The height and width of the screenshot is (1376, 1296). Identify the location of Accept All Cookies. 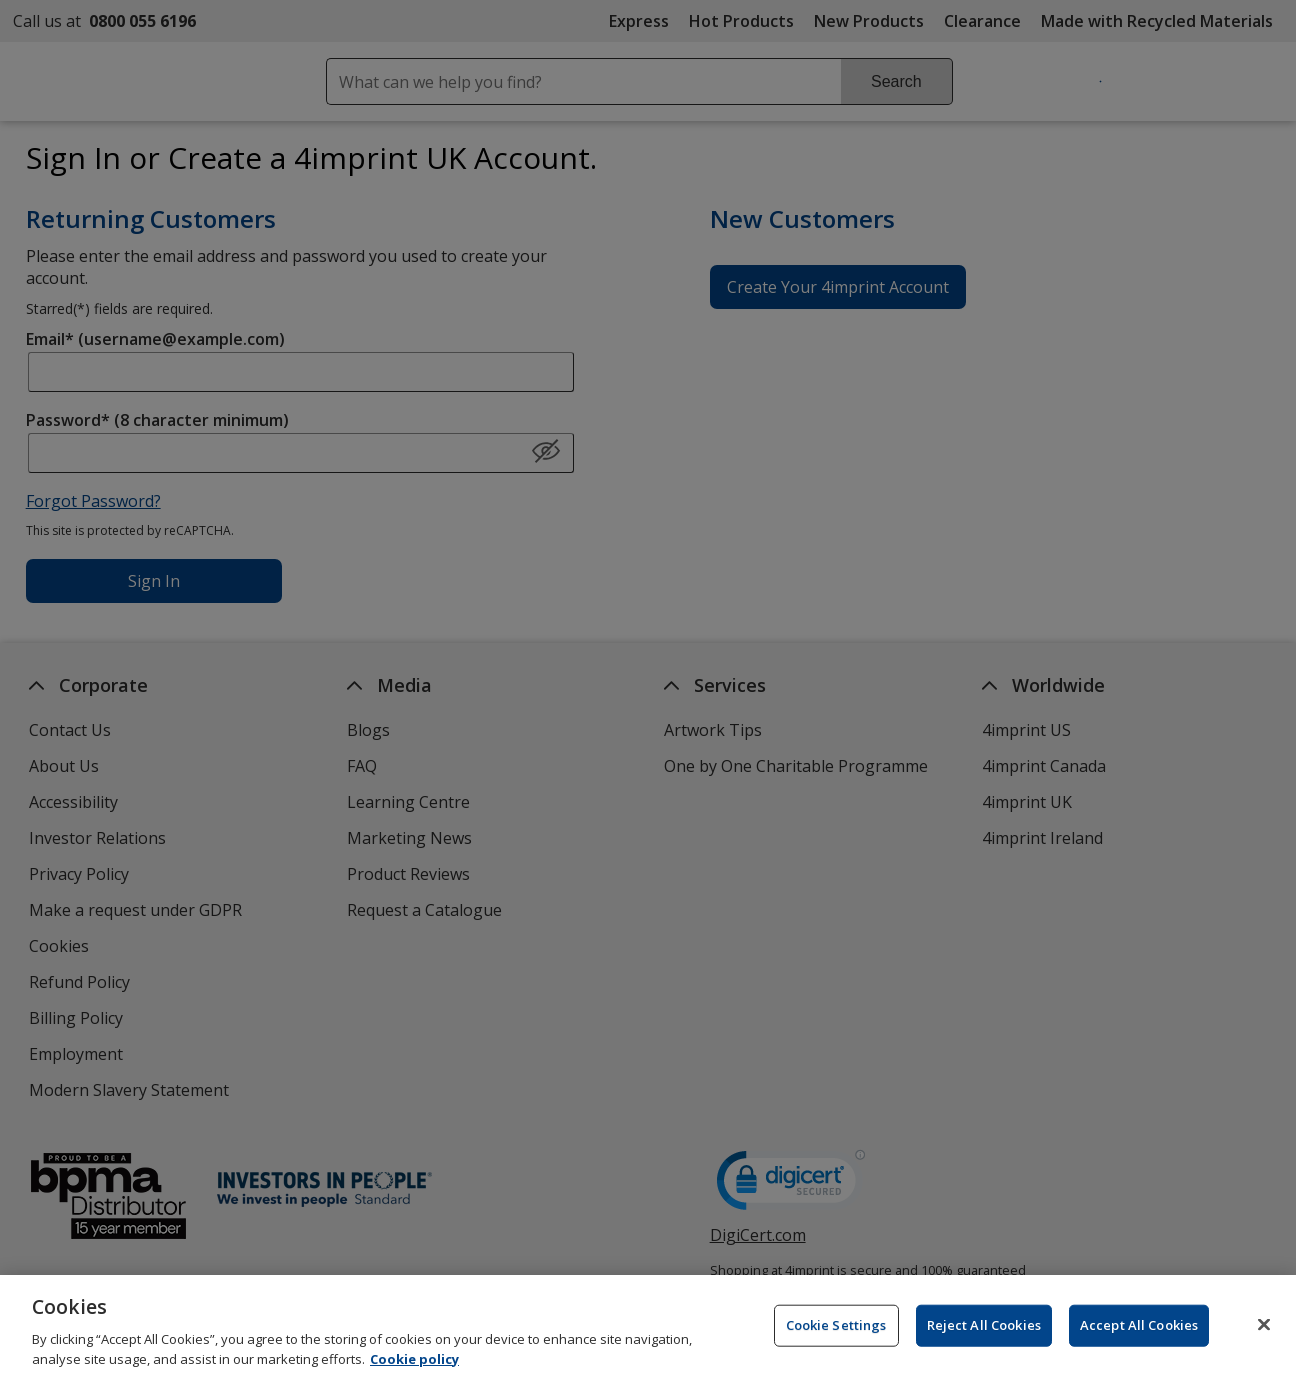
(1139, 1335).